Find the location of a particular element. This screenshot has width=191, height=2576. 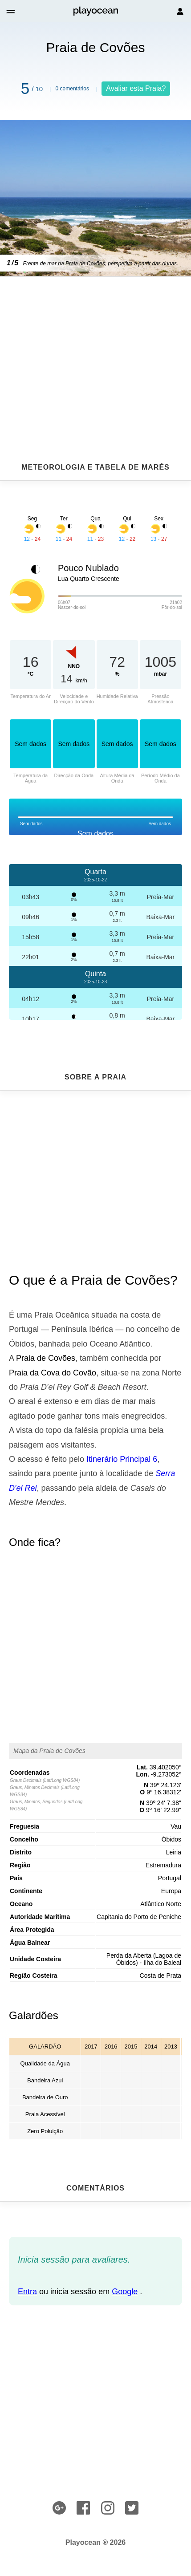

[Advertisement] is located at coordinates (95, 347).